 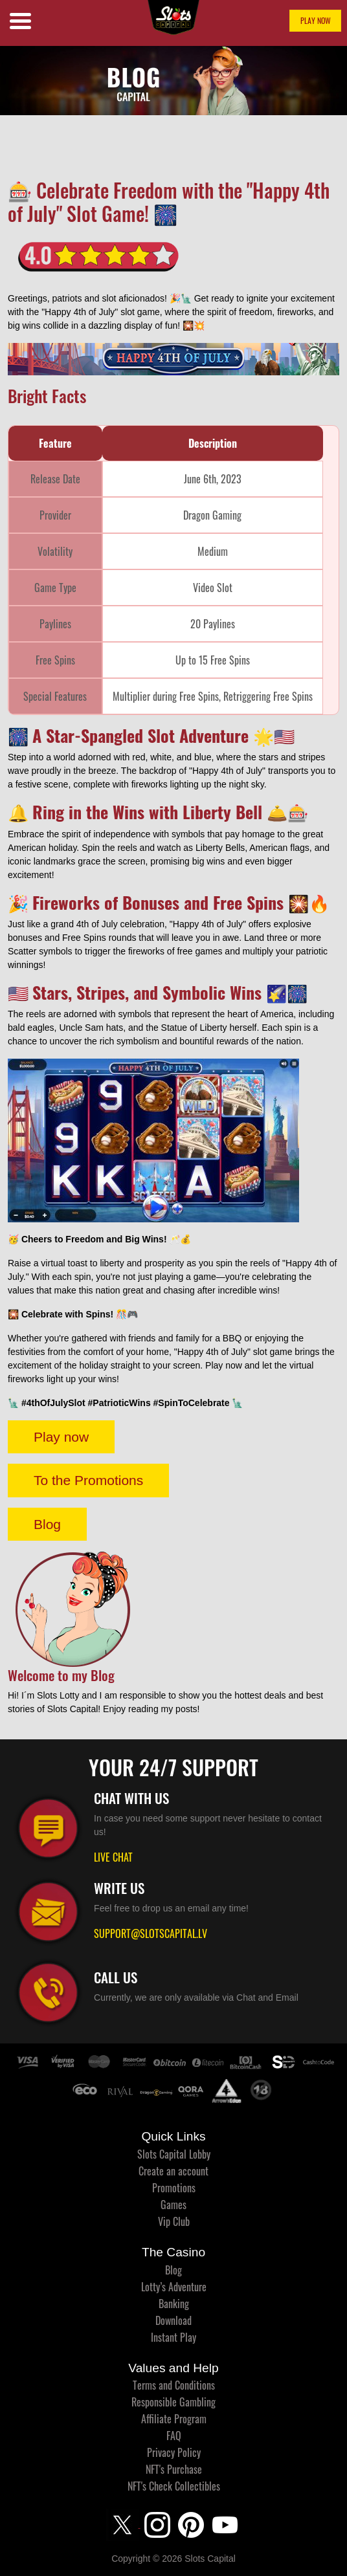 I want to click on Play now, so click(x=61, y=1436).